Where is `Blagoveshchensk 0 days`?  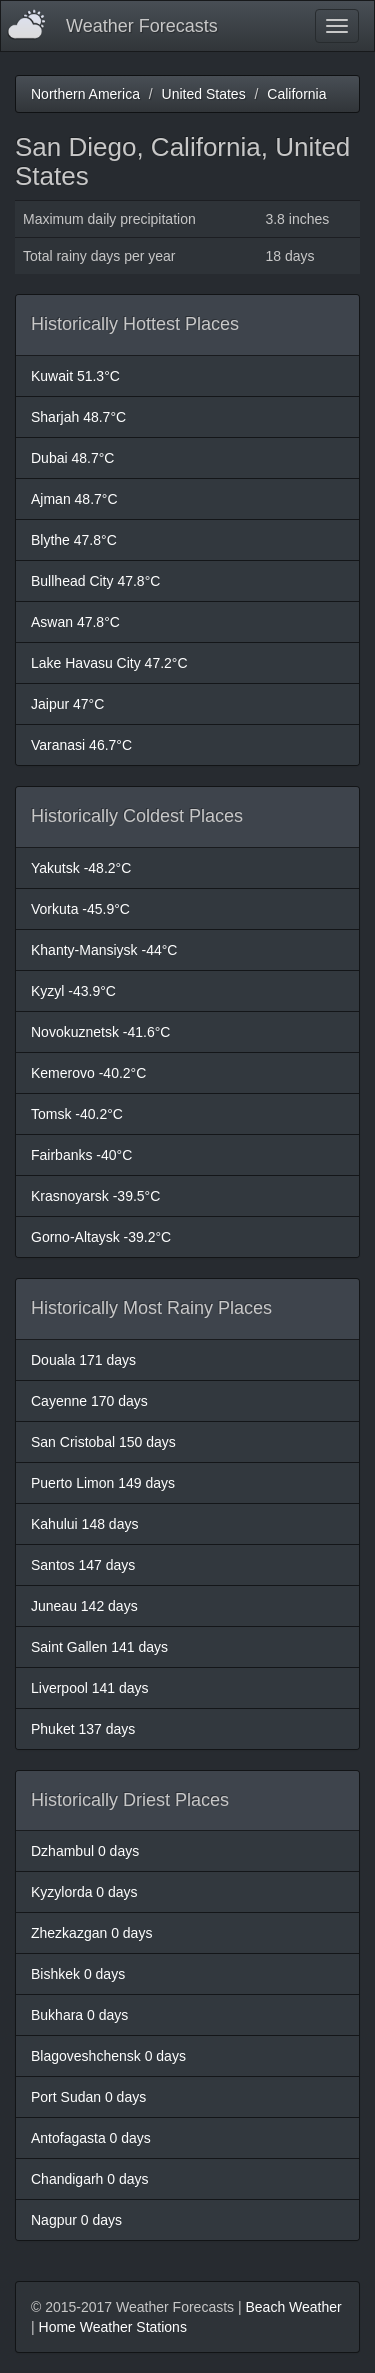 Blagoveshchensk 0 days is located at coordinates (108, 2056).